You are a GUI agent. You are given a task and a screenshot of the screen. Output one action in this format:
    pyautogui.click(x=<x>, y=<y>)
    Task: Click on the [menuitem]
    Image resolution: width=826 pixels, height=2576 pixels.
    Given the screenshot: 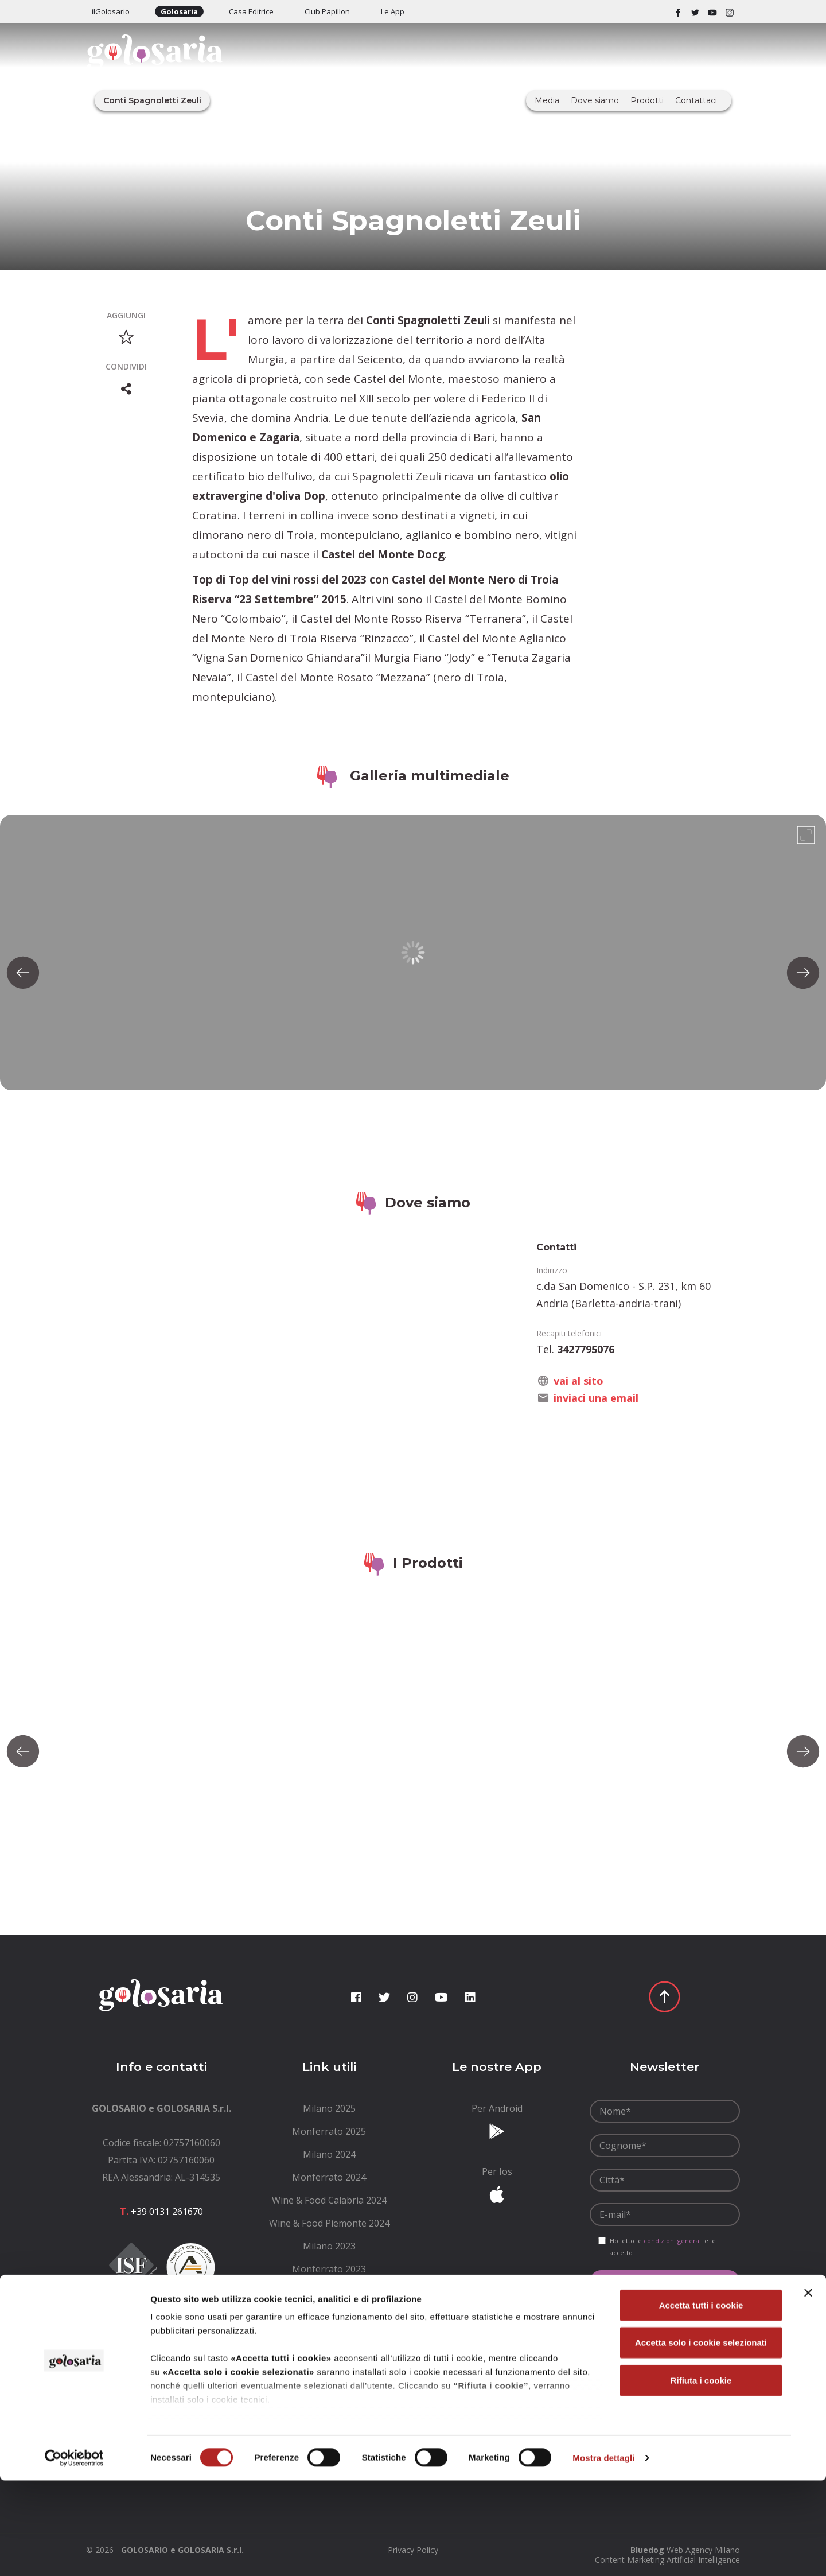 What is the action you would take?
    pyautogui.click(x=329, y=2108)
    